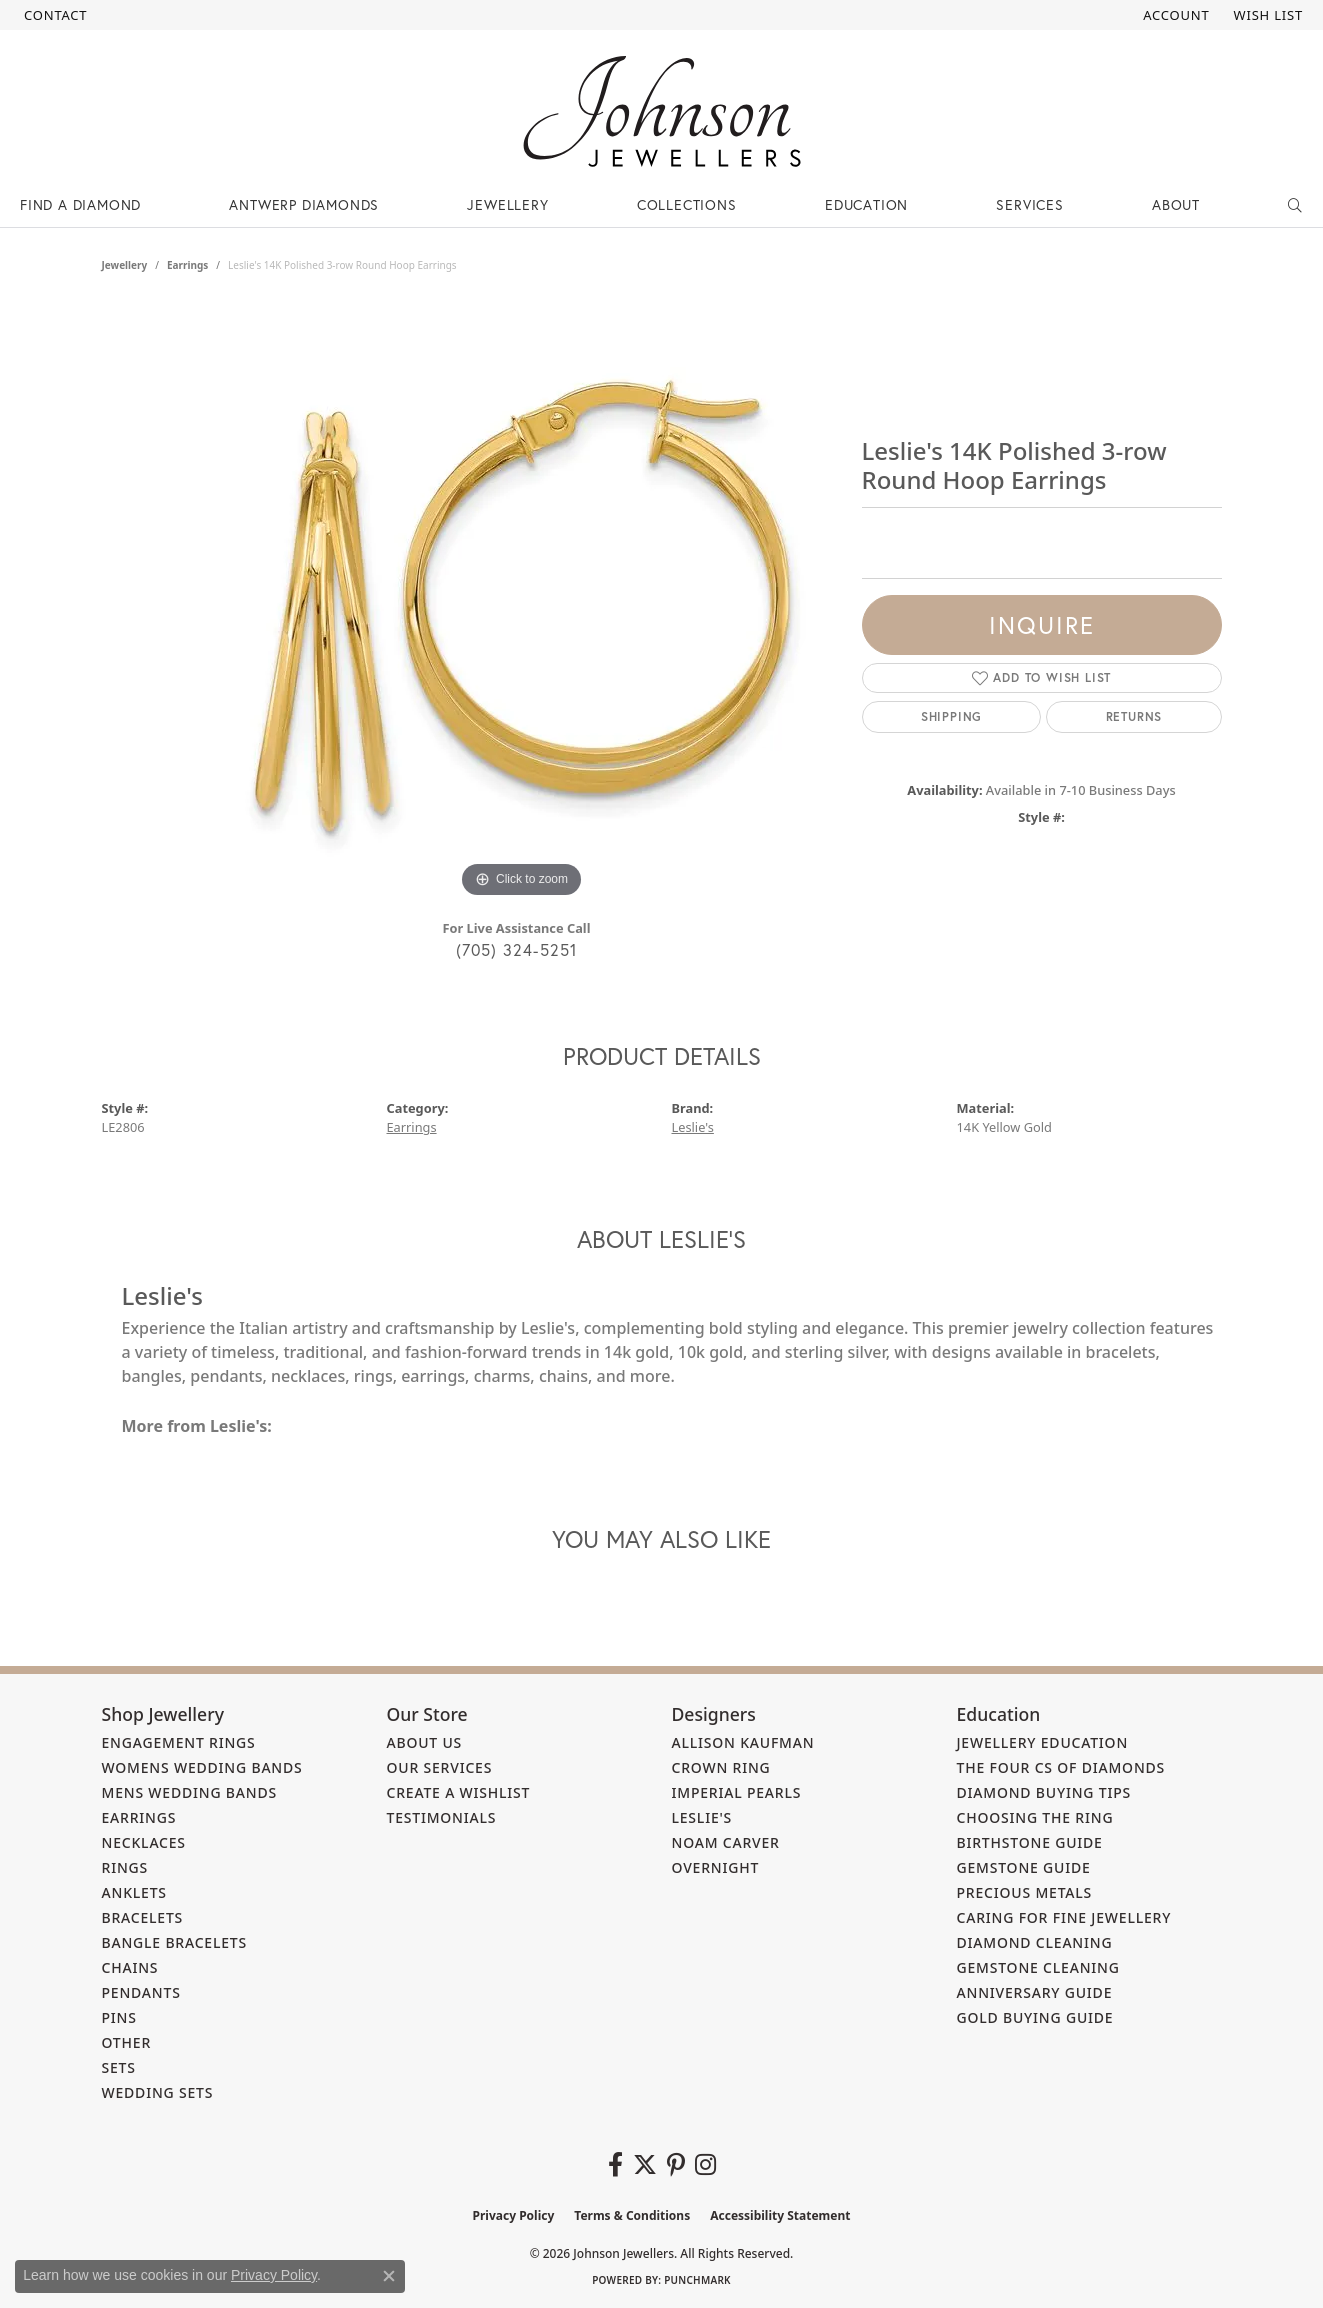 The image size is (1323, 2308). What do you see at coordinates (125, 1867) in the screenshot?
I see `Rings [menuitem]` at bounding box center [125, 1867].